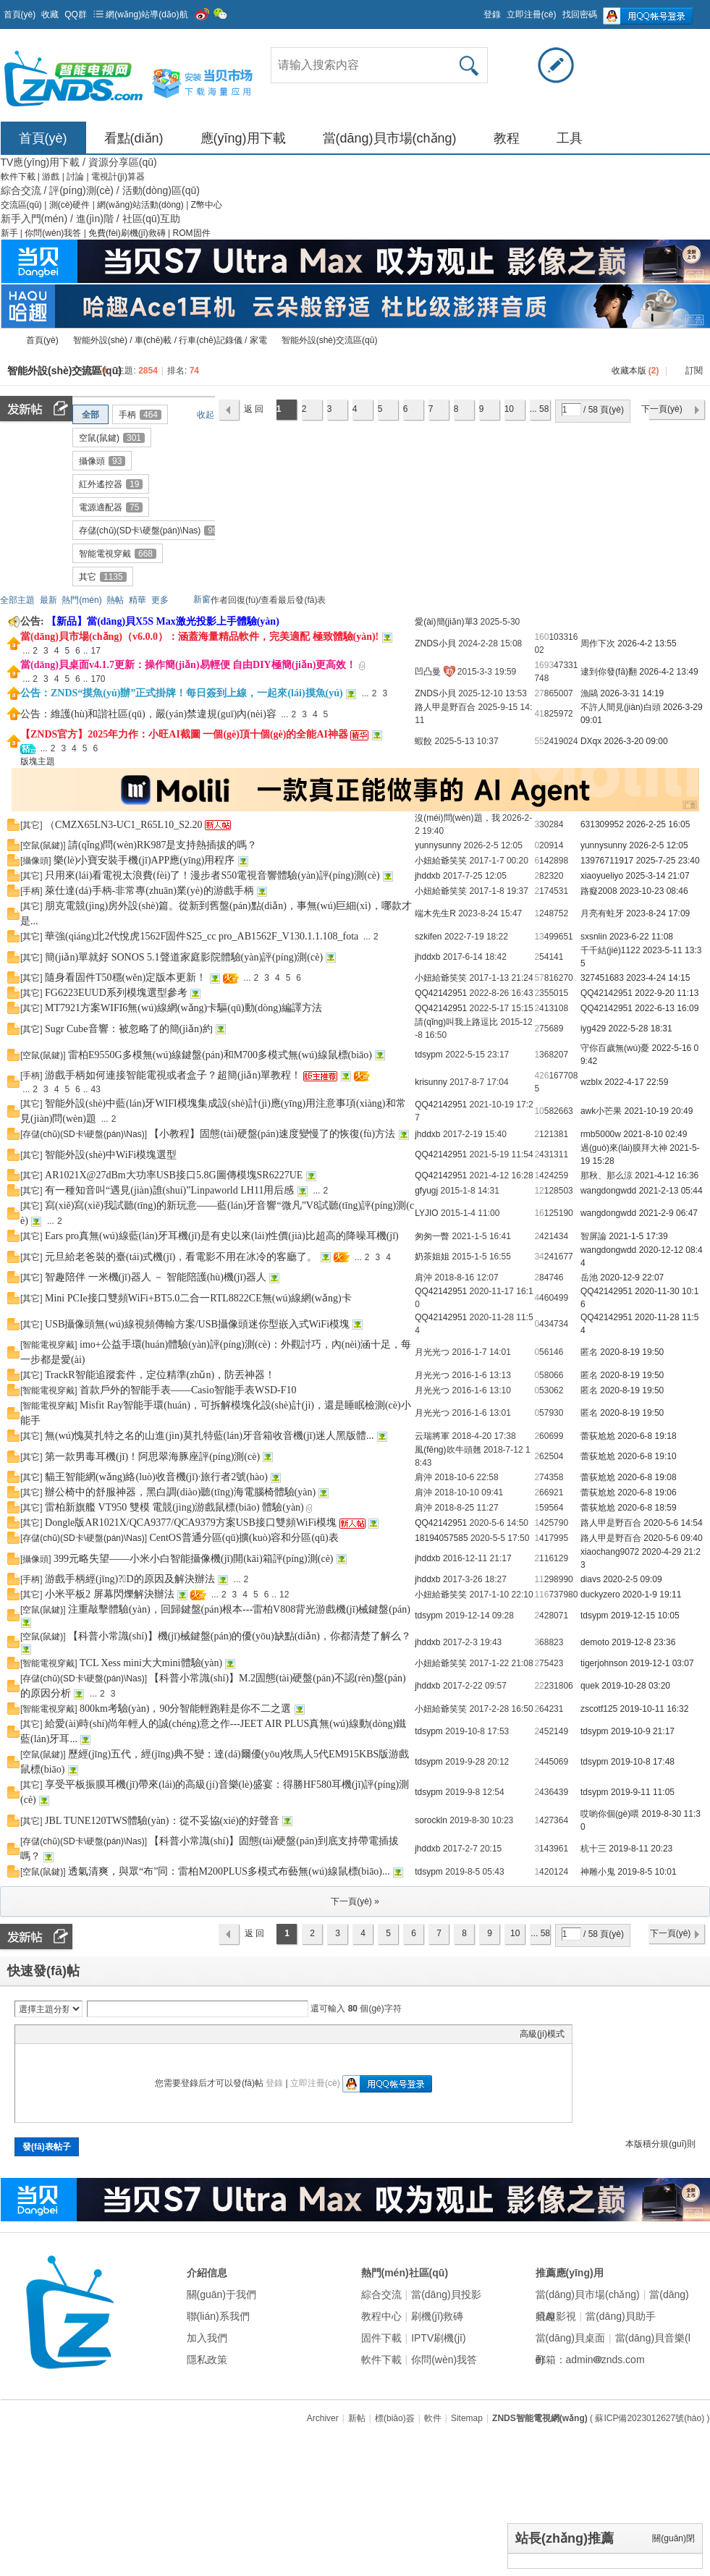  What do you see at coordinates (570, 2338) in the screenshot?
I see `當(dāng)貝桌面` at bounding box center [570, 2338].